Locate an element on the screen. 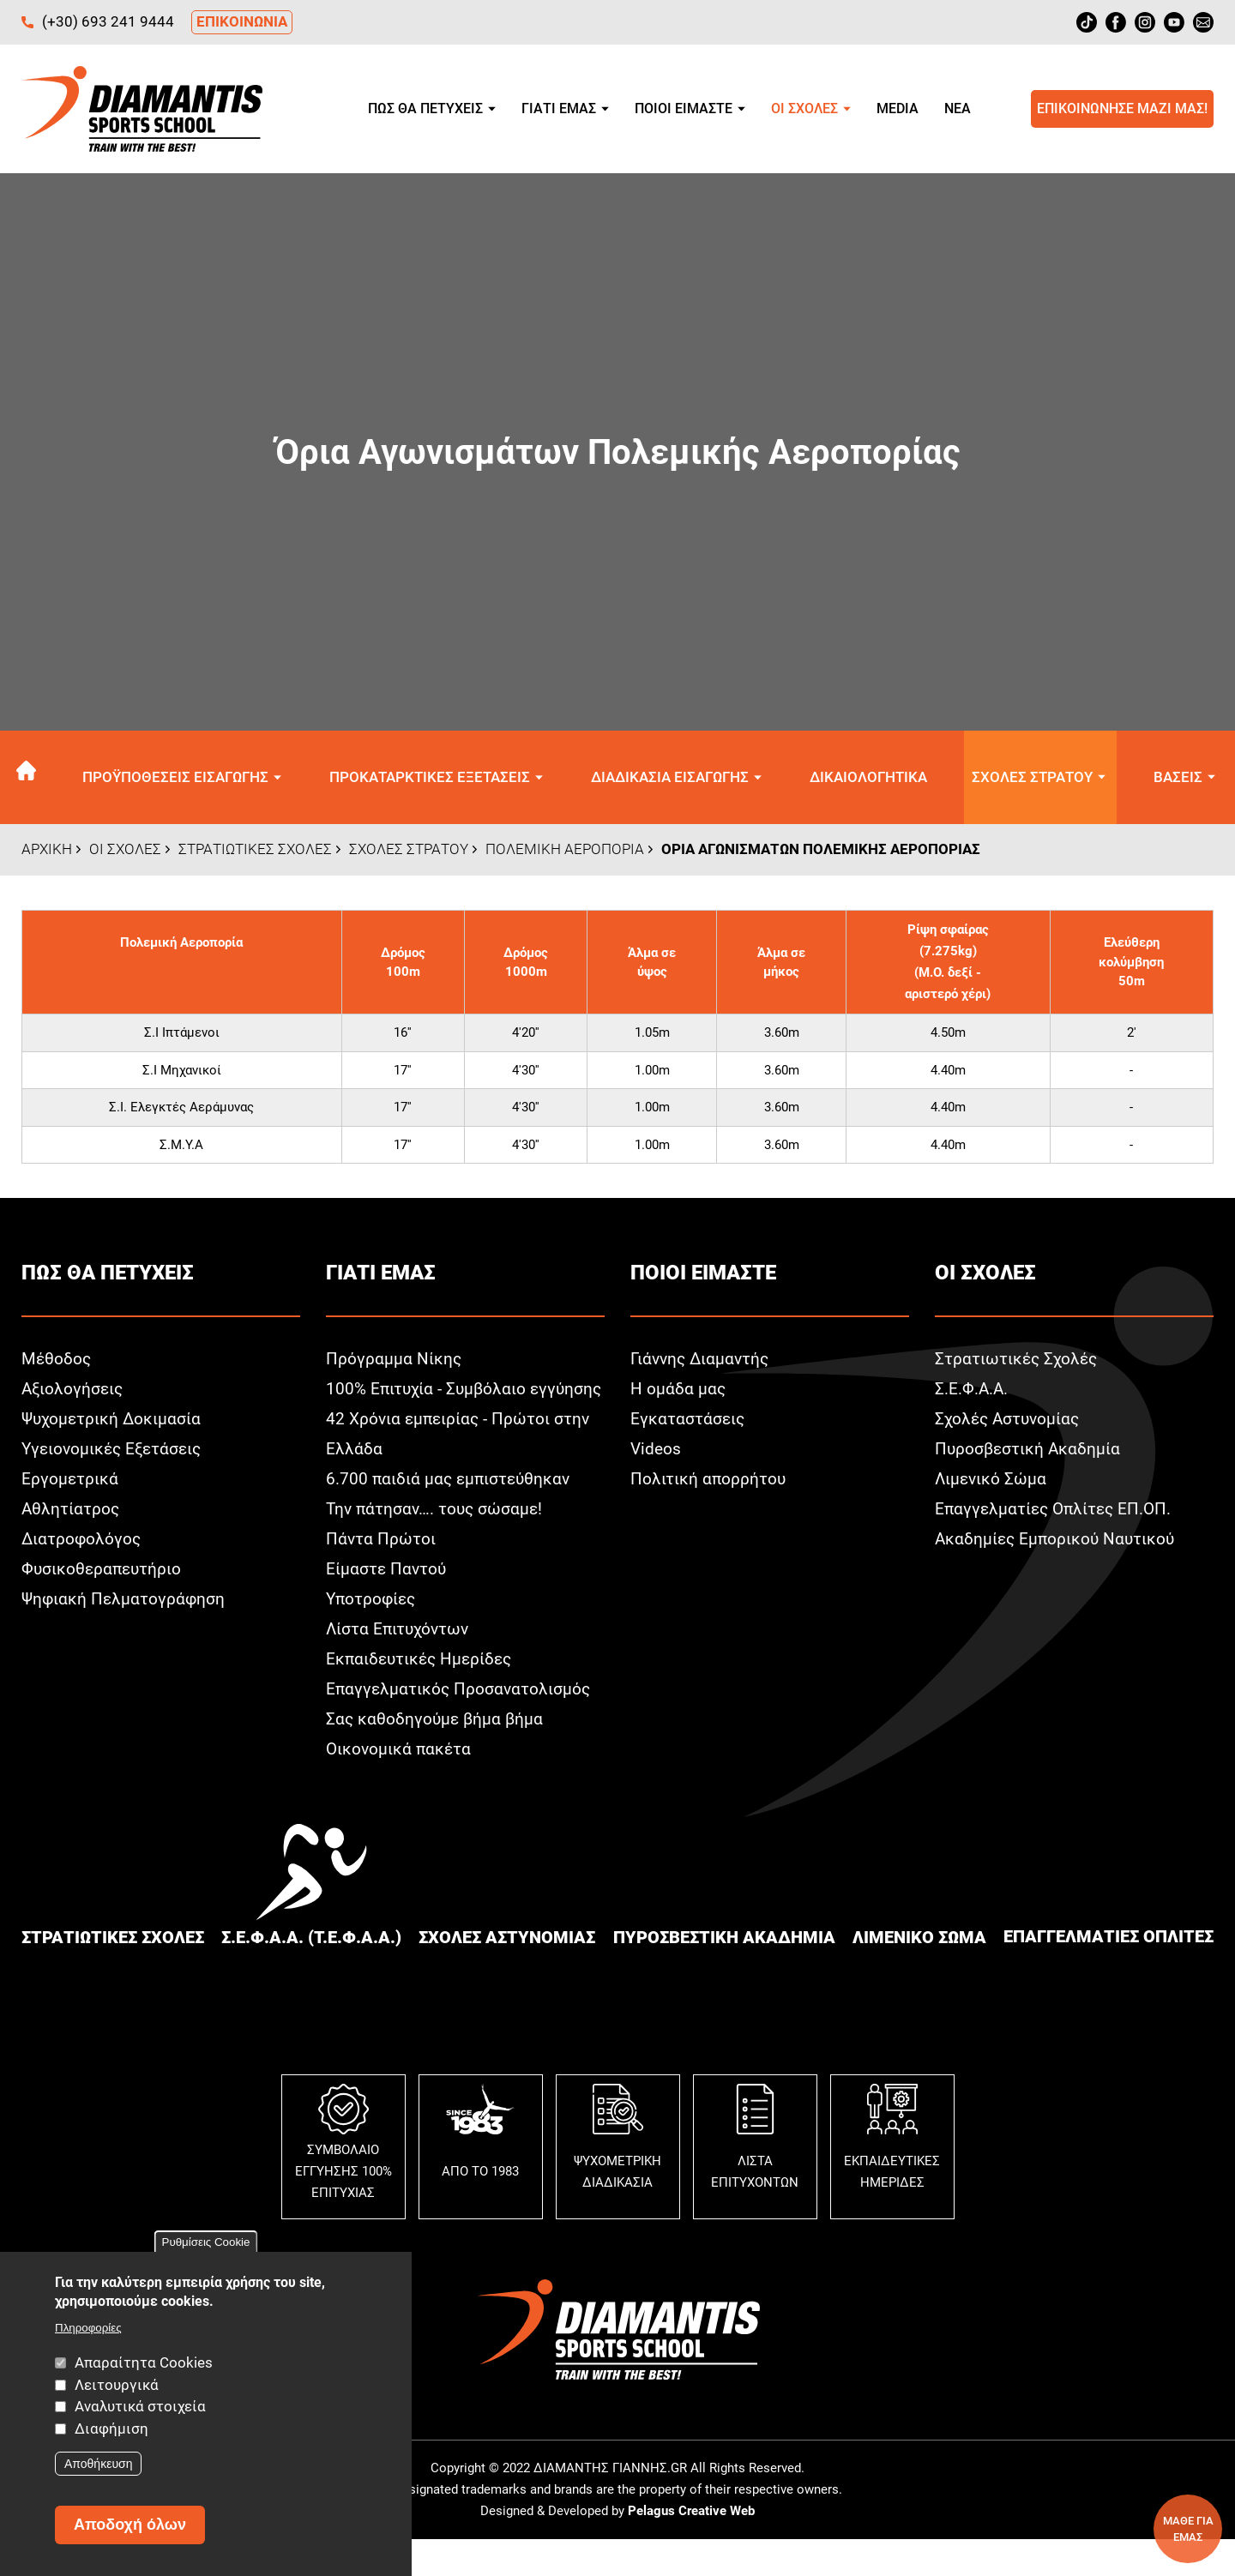 This screenshot has height=2576, width=1235. Πολιτική απορρήτου is located at coordinates (708, 1483).